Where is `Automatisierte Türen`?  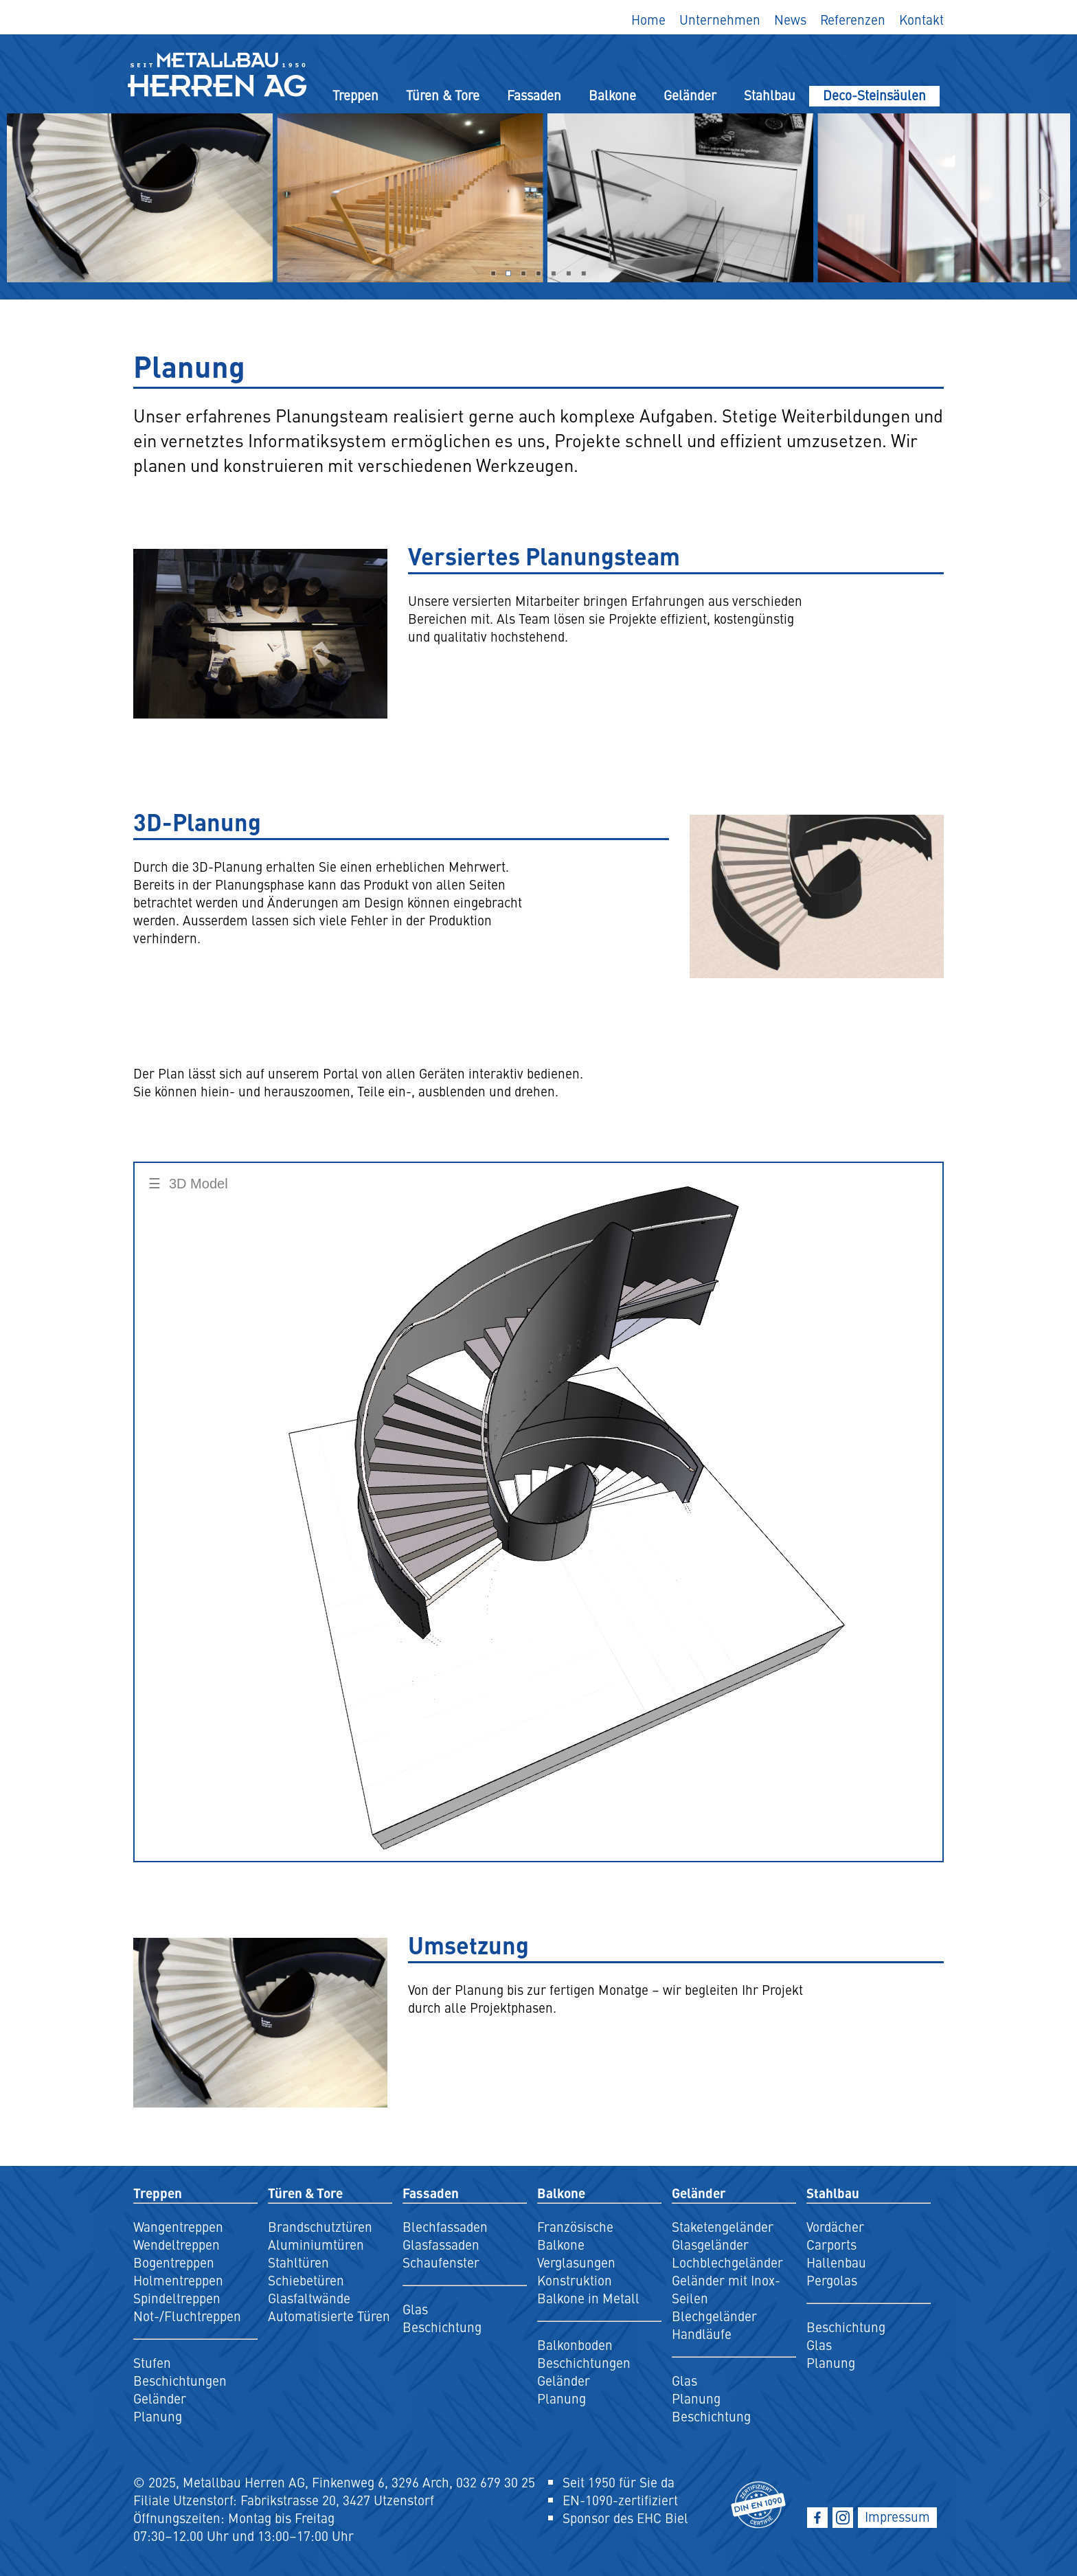 Automatisierte Türen is located at coordinates (329, 2316).